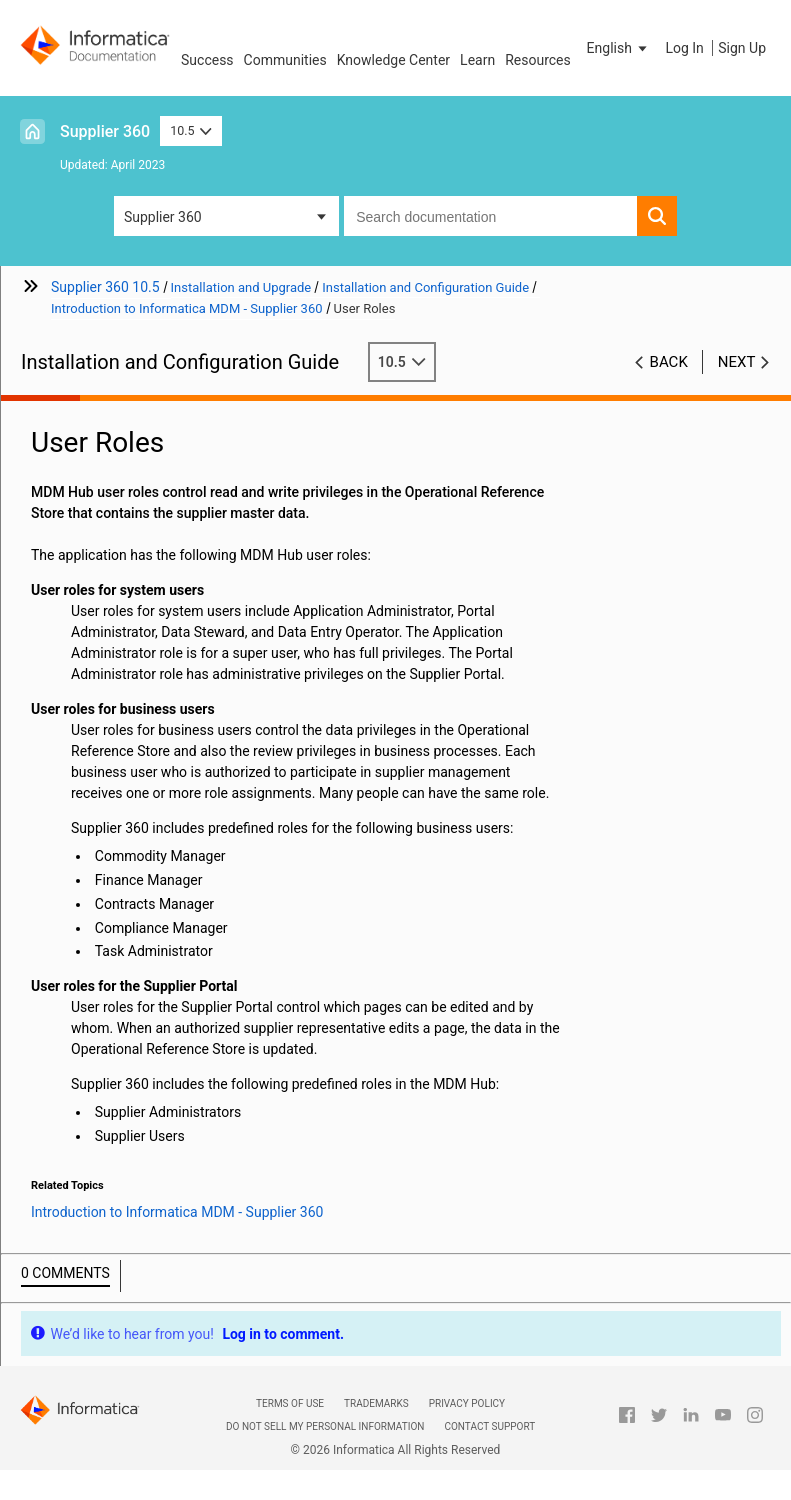 This screenshot has height=1500, width=791. Describe the element at coordinates (105, 131) in the screenshot. I see `Supplier 360` at that location.